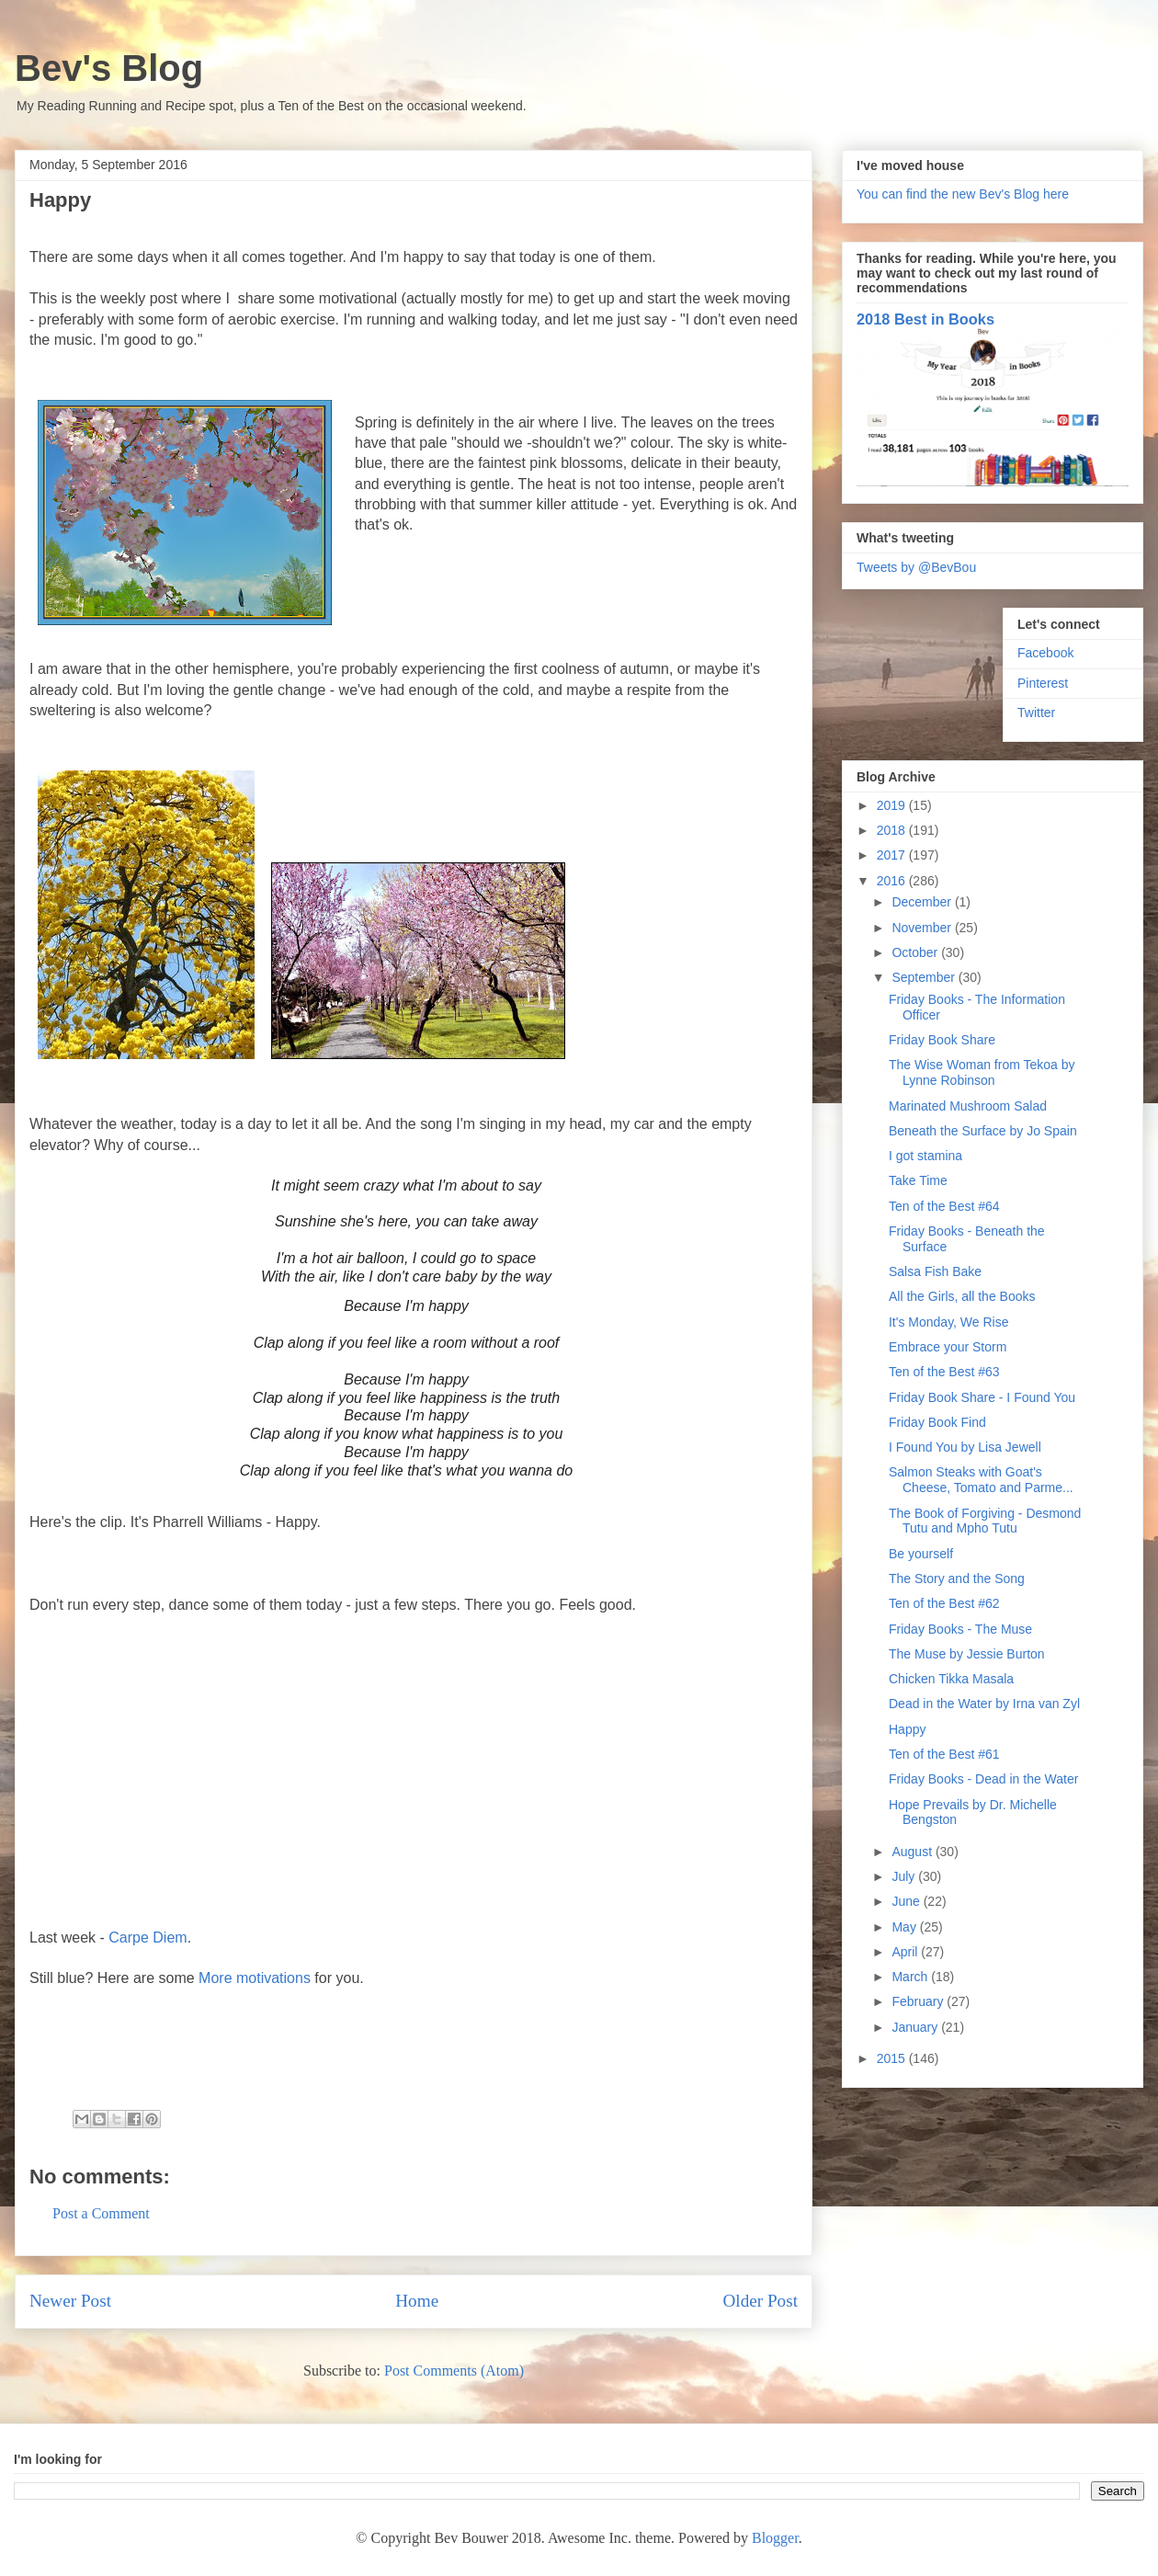 Image resolution: width=1158 pixels, height=2576 pixels. Describe the element at coordinates (963, 194) in the screenshot. I see `You can find the new Bev's Blog here` at that location.